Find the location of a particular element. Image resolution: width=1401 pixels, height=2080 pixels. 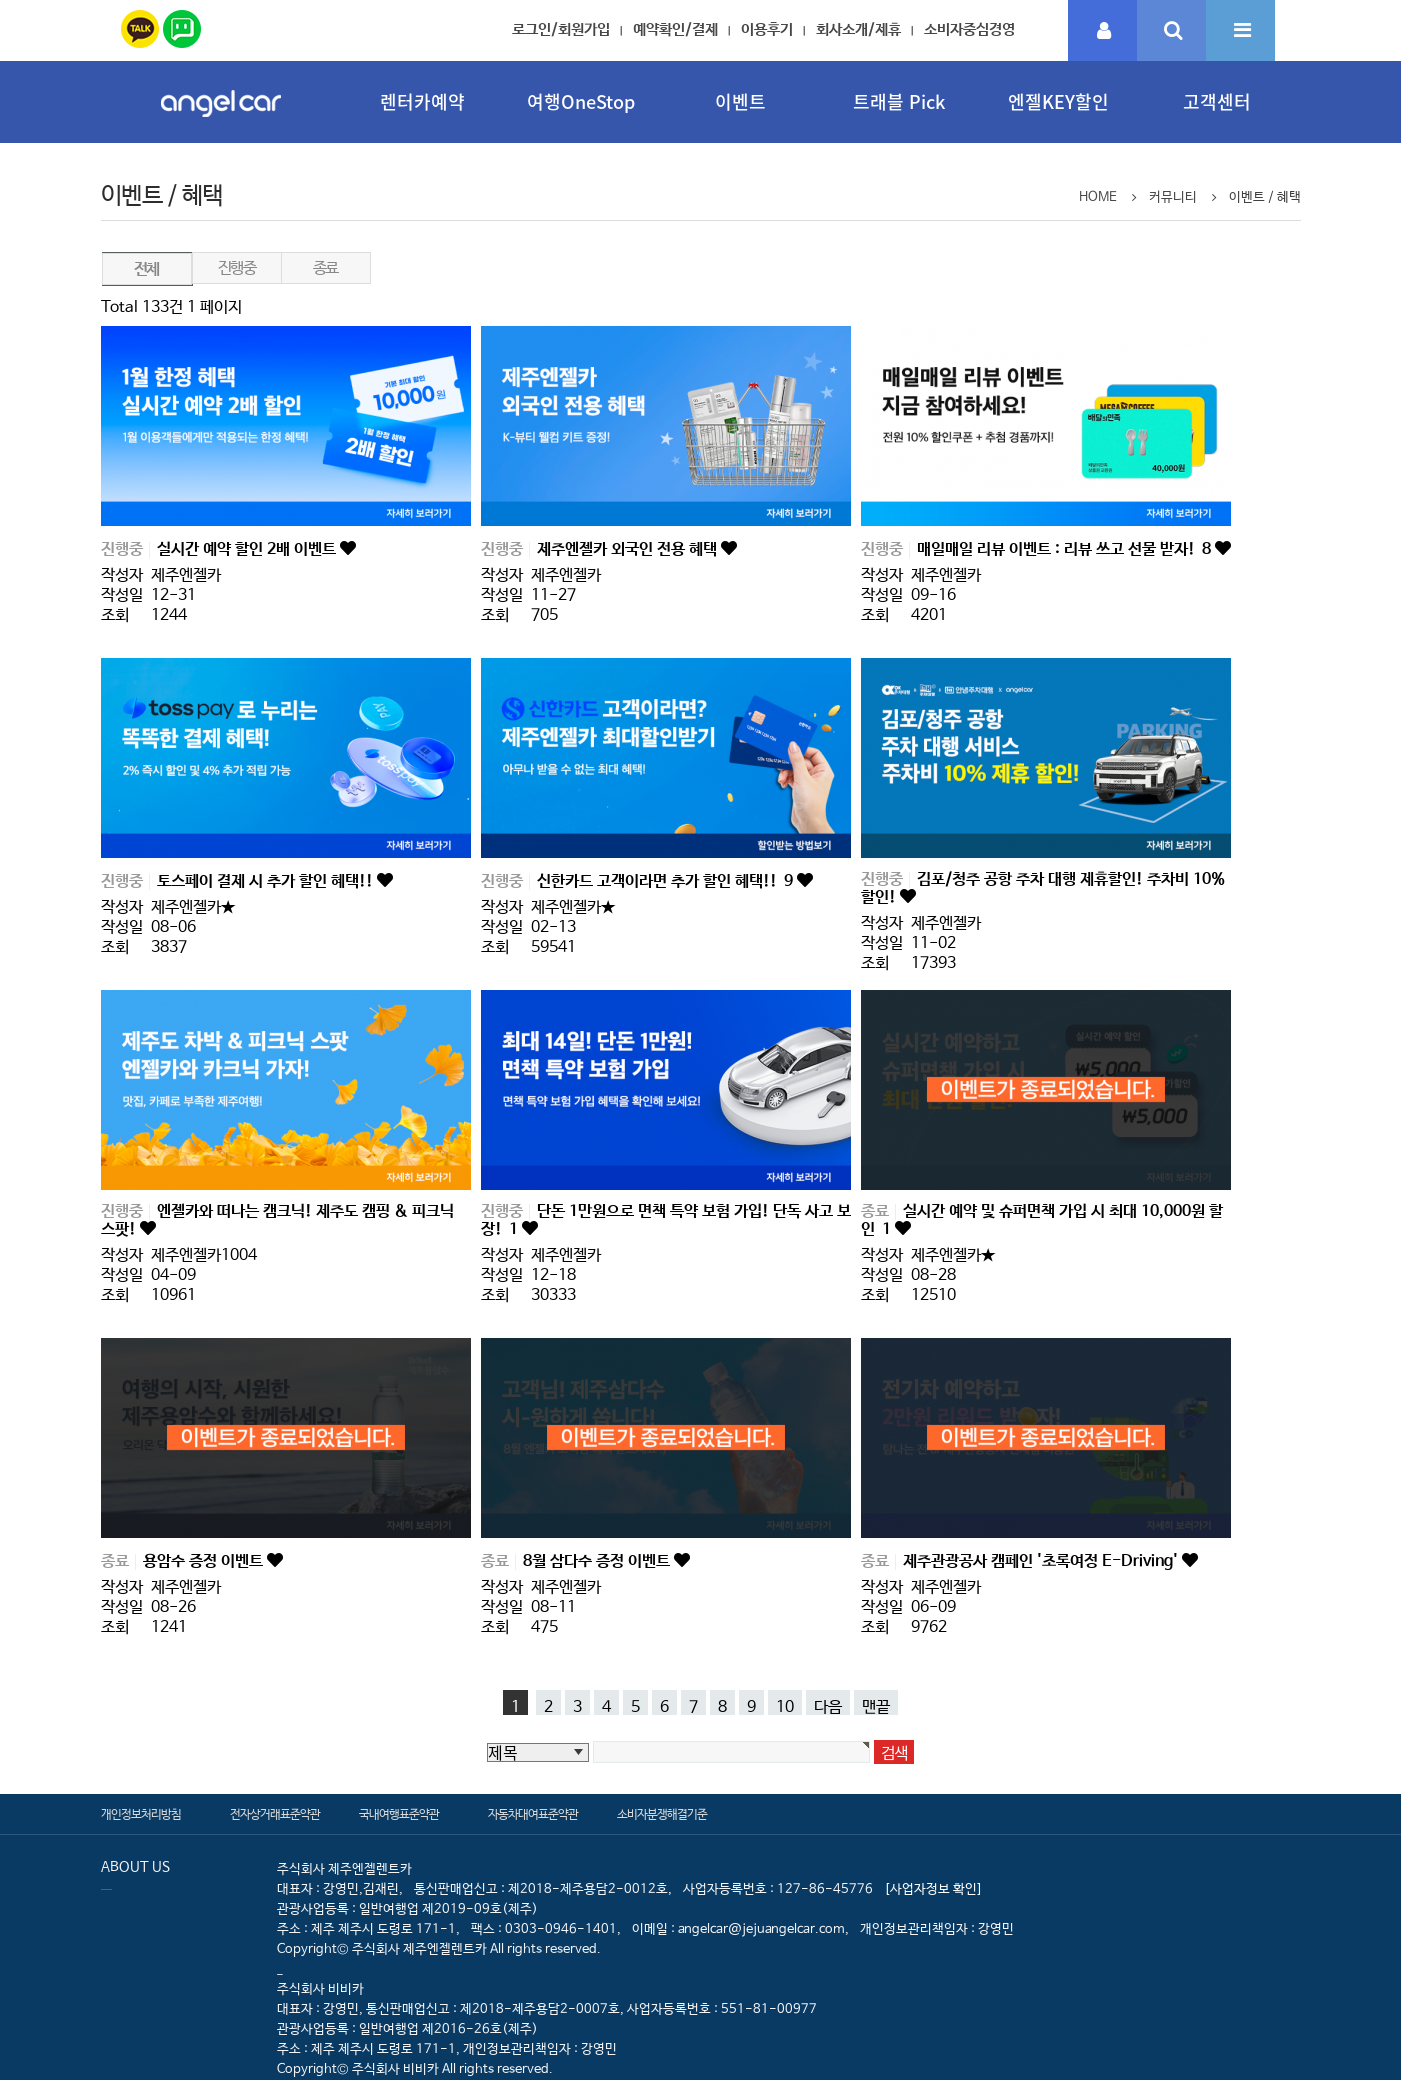

전체 is located at coordinates (146, 269).